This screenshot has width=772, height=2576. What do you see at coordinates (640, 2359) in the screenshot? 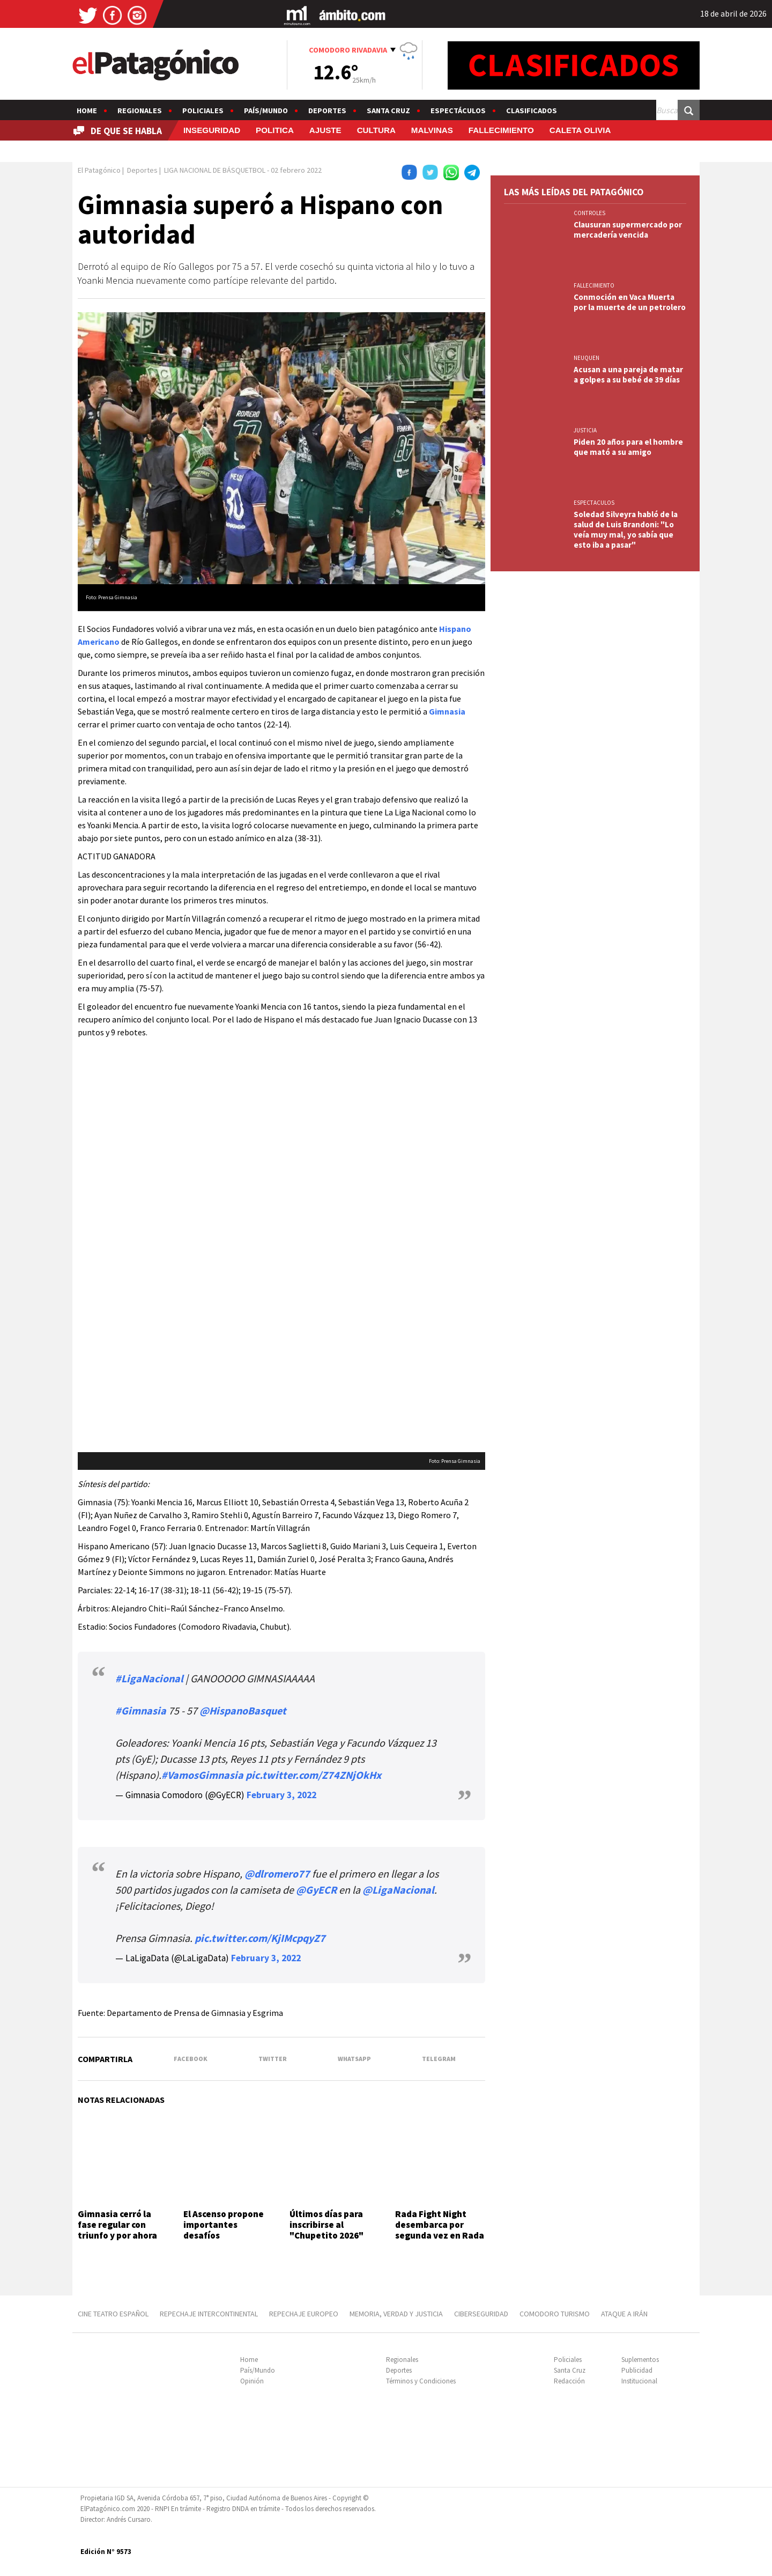
I see `Suplementos` at bounding box center [640, 2359].